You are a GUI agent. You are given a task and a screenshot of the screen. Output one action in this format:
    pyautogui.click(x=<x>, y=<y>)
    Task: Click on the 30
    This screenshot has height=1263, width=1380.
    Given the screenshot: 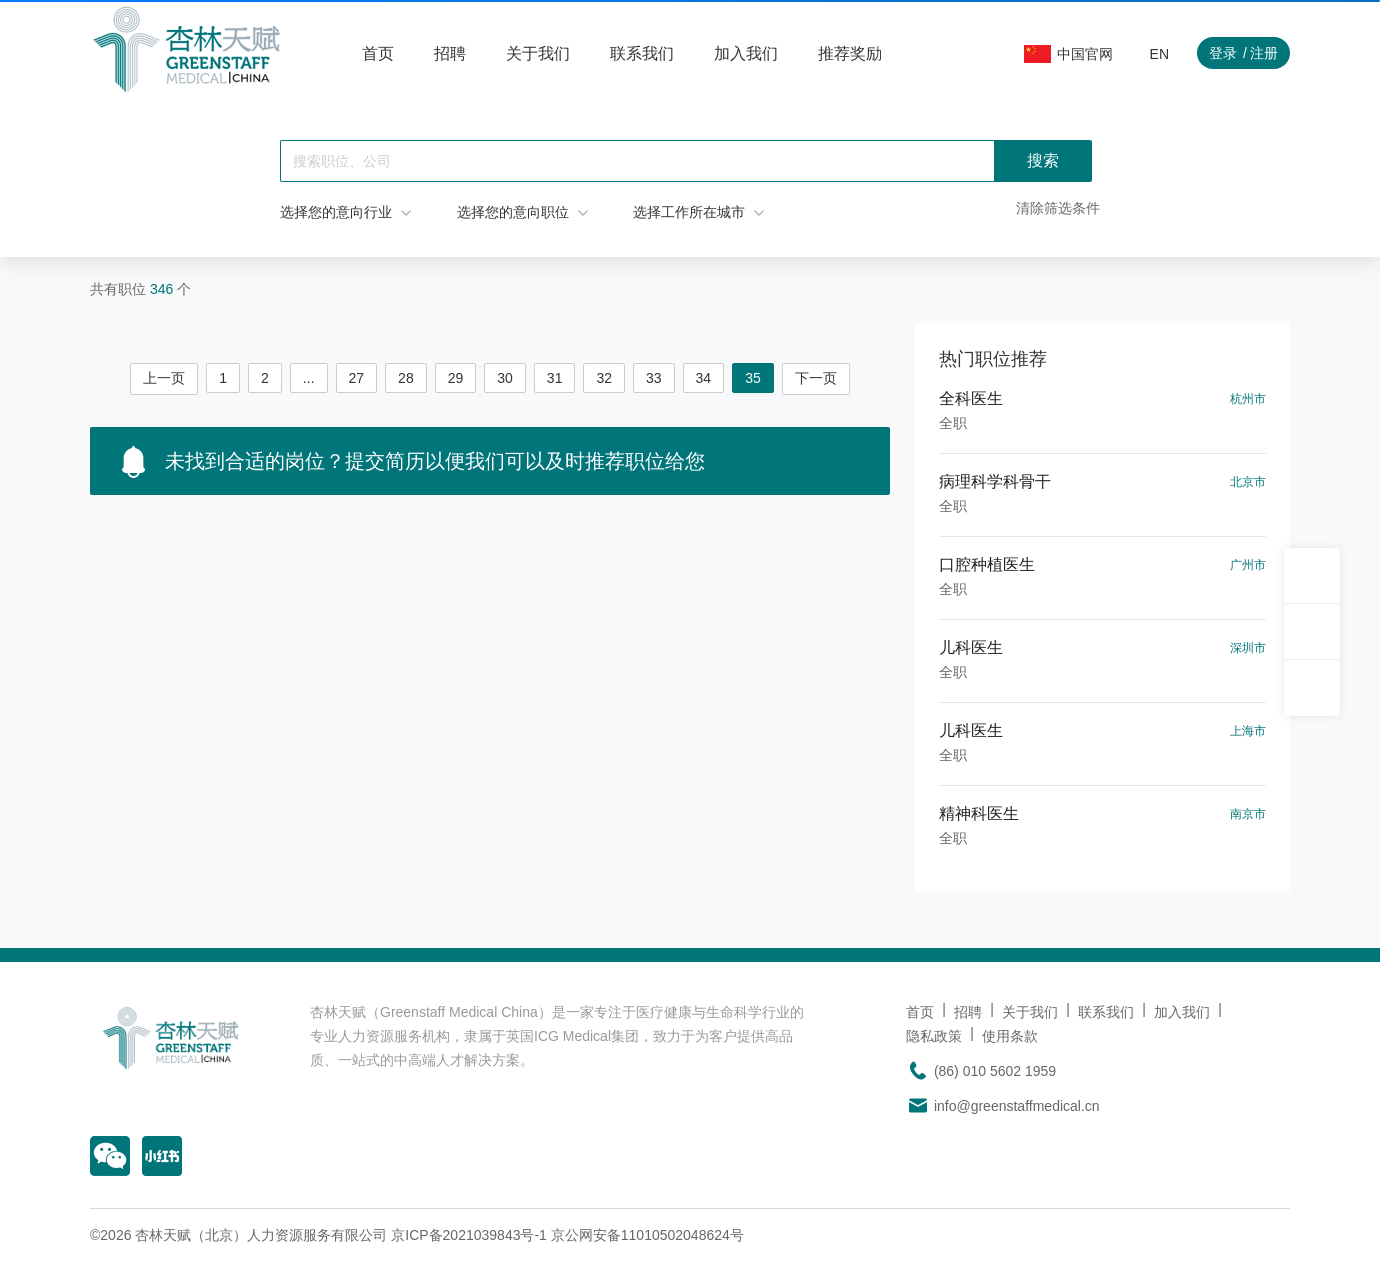 What is the action you would take?
    pyautogui.click(x=505, y=378)
    